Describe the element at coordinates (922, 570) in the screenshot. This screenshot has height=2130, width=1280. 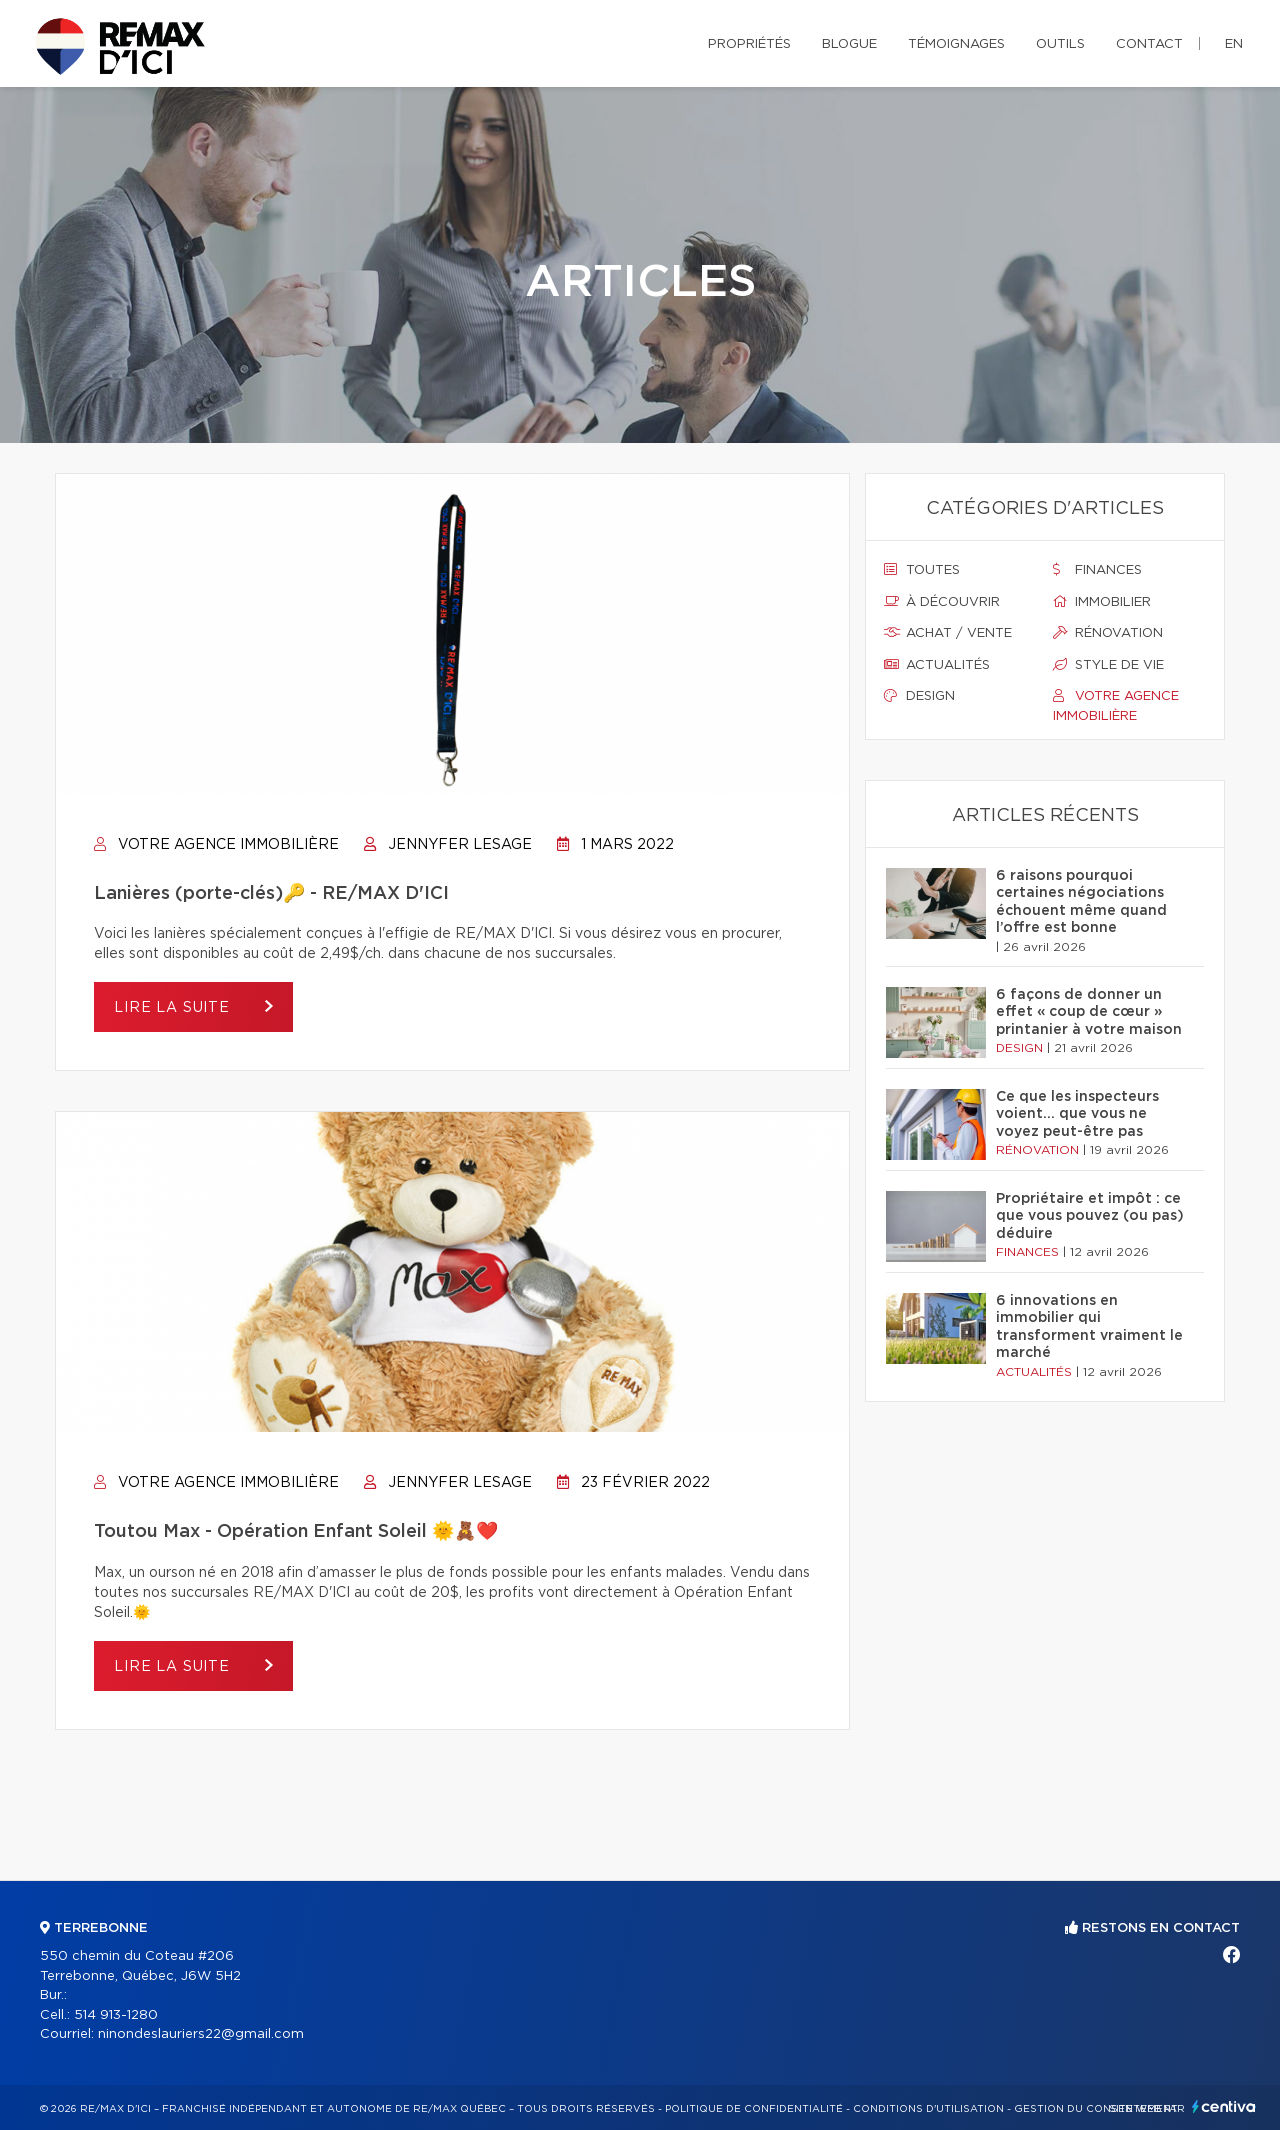
I see `Toutes` at that location.